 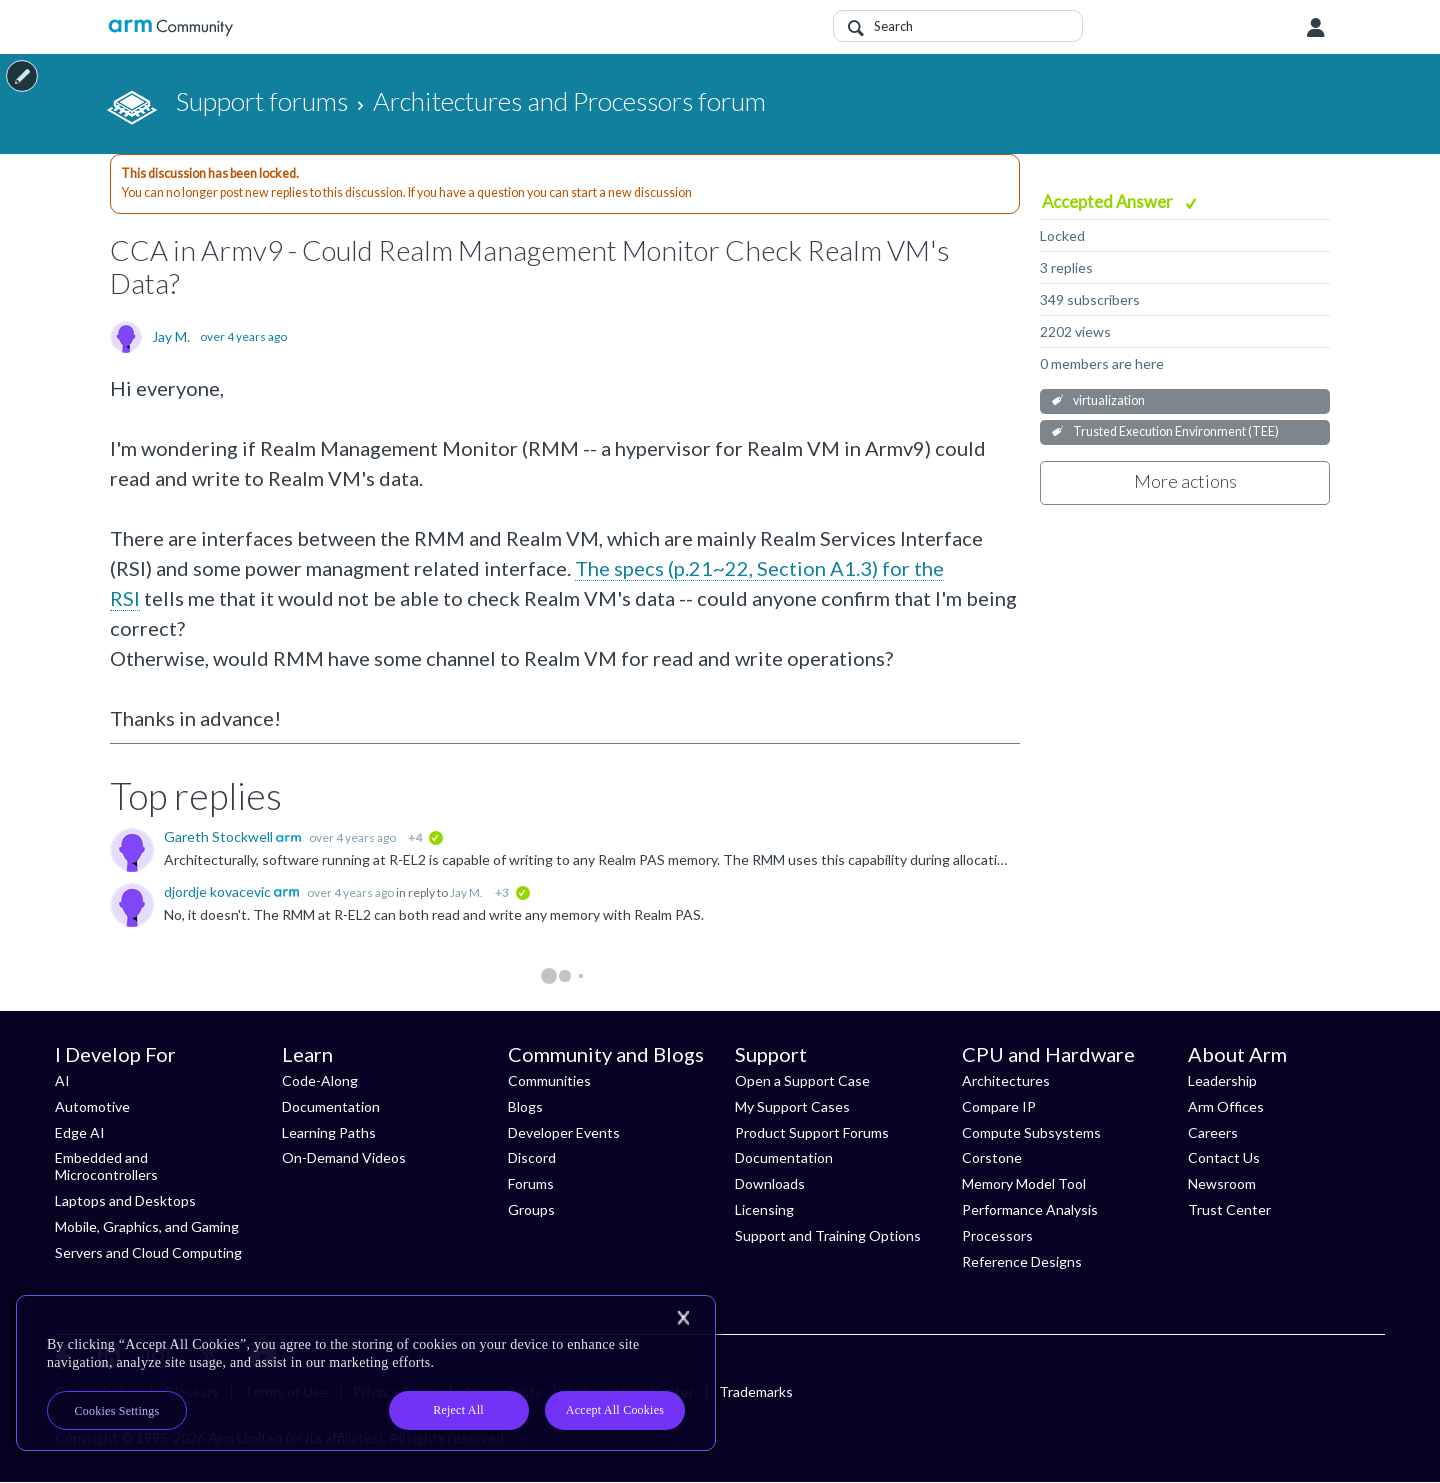 What do you see at coordinates (1109, 201) in the screenshot?
I see `Accepted Answer` at bounding box center [1109, 201].